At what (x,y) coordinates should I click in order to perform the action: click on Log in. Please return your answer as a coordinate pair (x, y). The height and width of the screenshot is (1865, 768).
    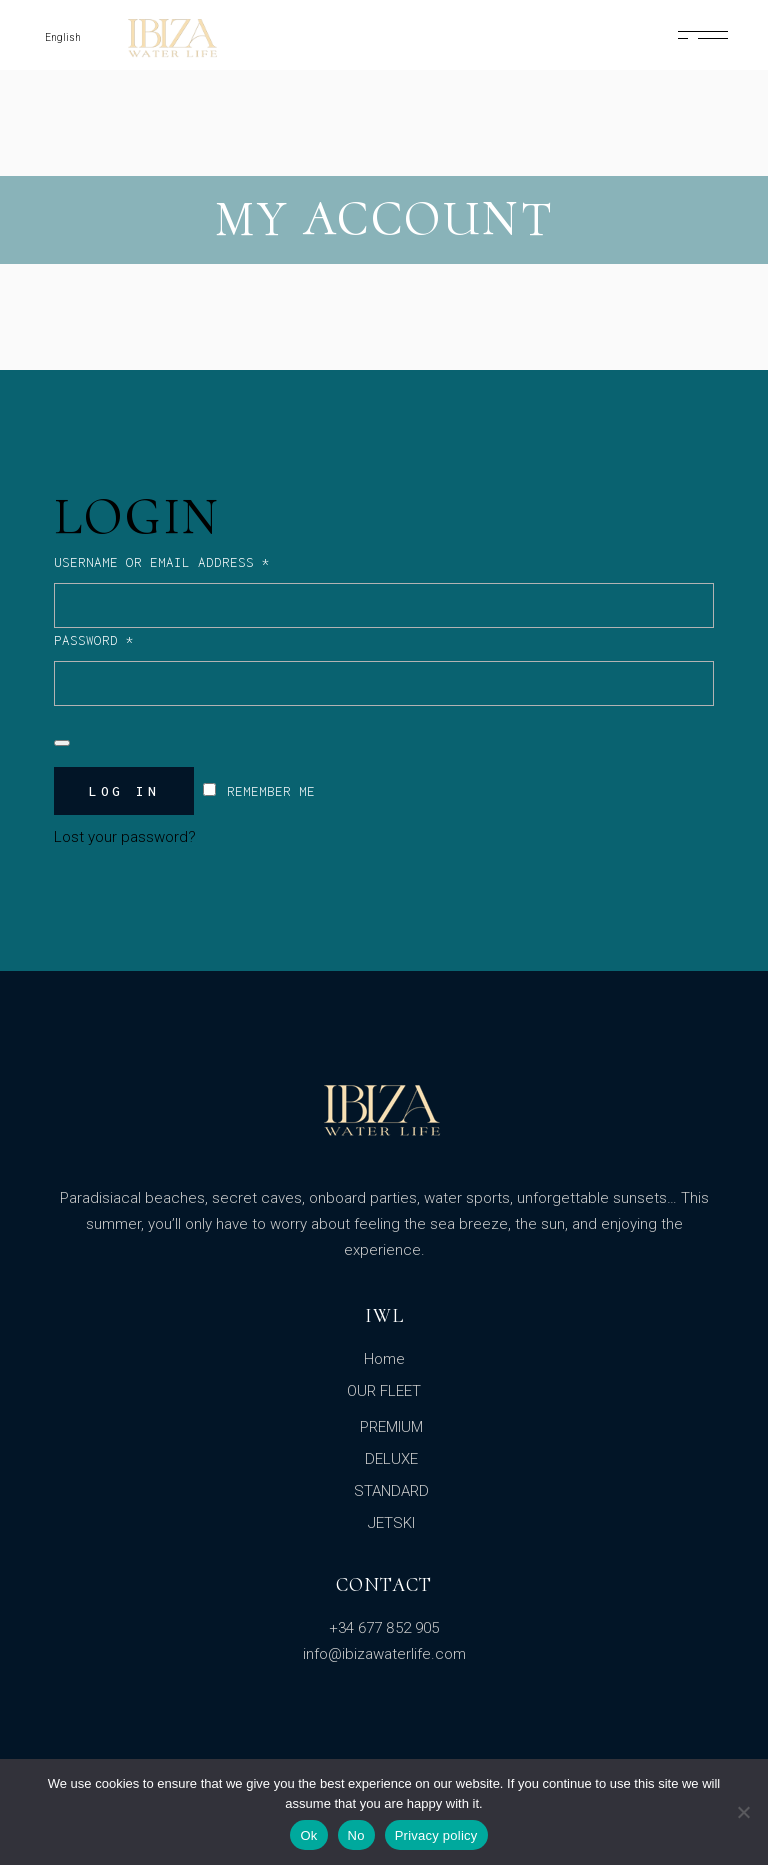
    Looking at the image, I should click on (124, 791).